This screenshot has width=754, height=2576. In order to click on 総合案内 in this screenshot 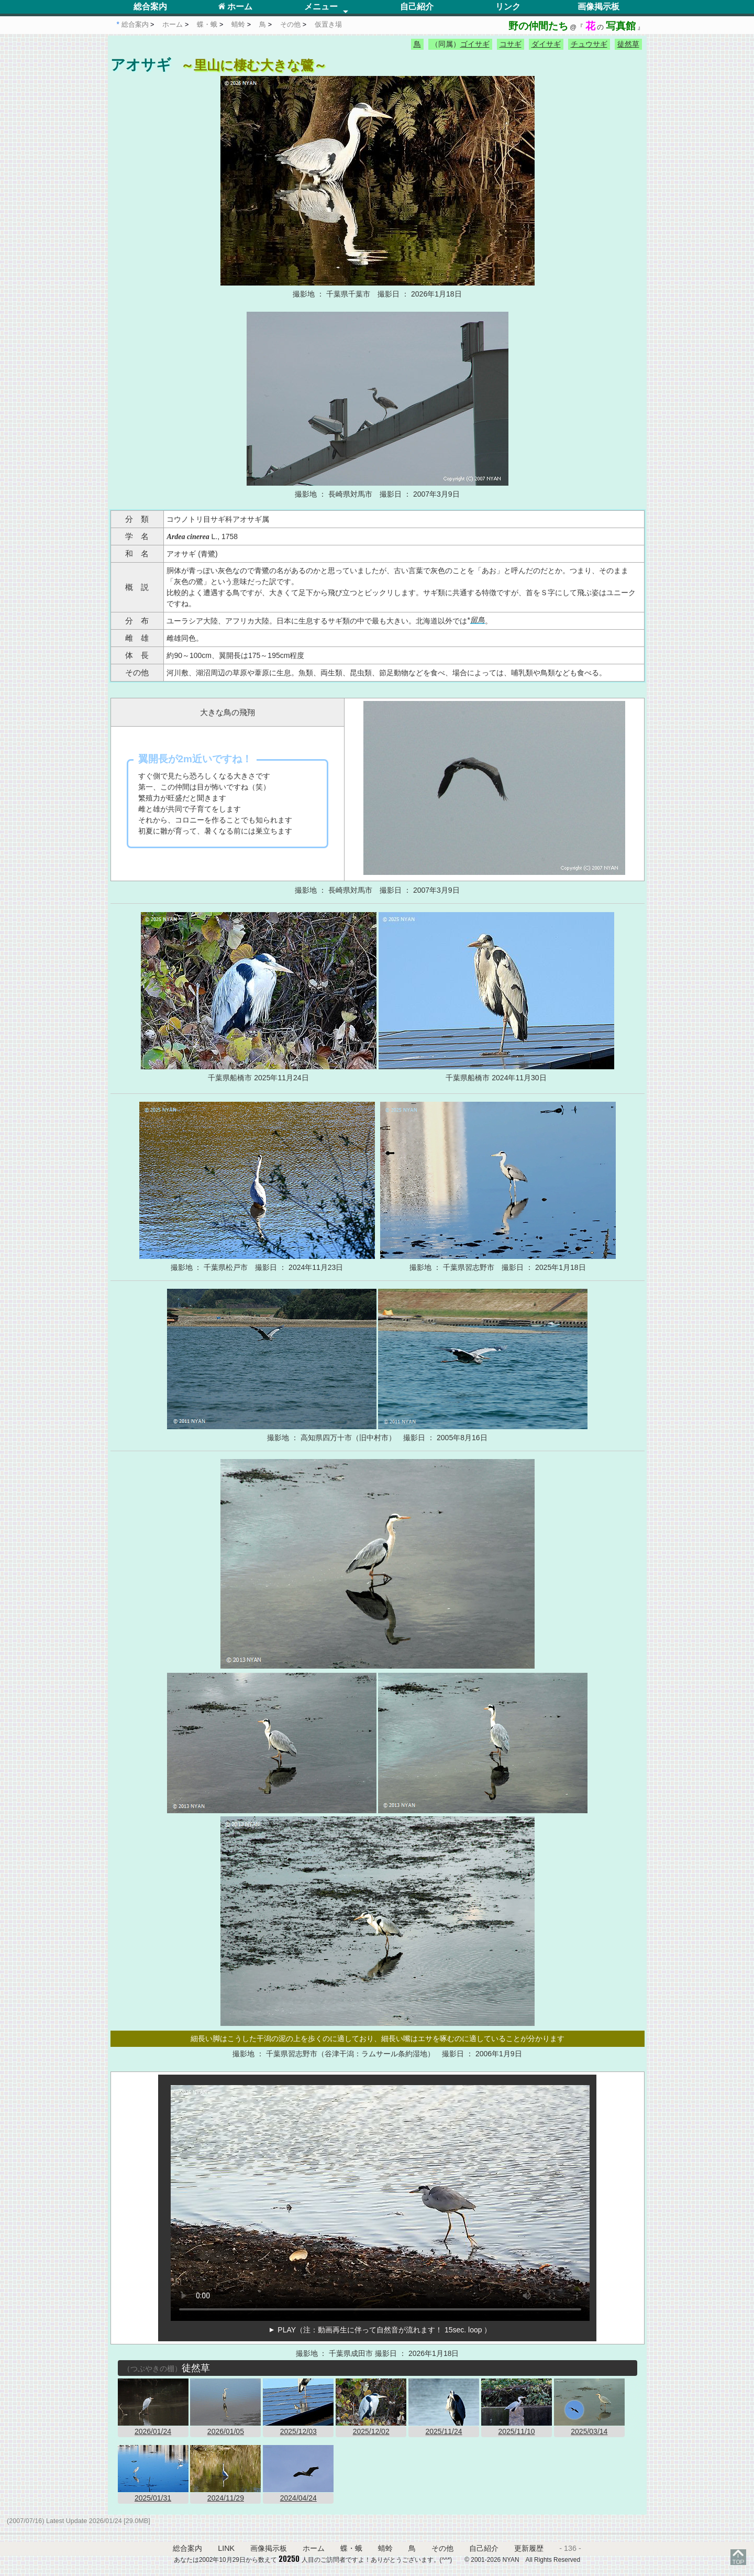, I will do `click(150, 6)`.